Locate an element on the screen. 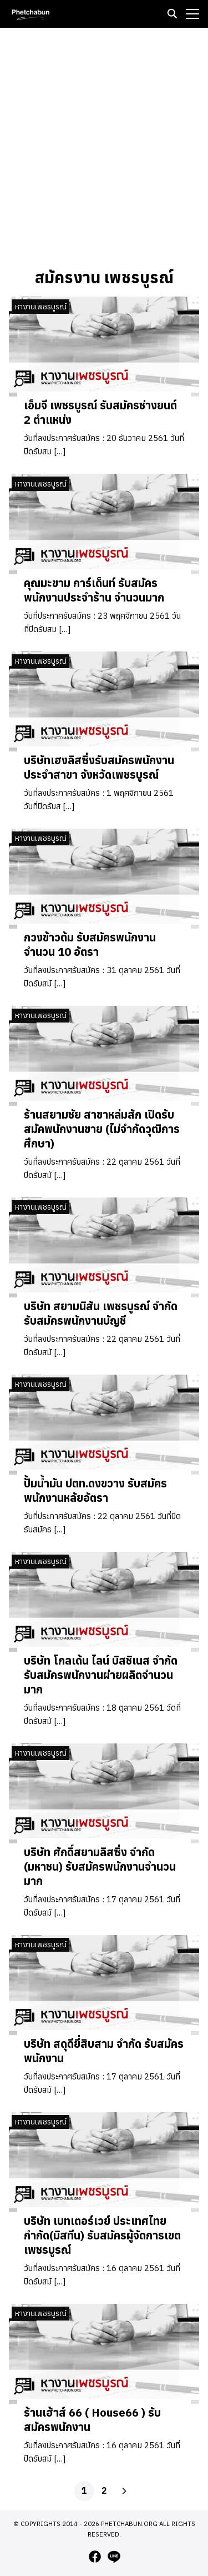  คุณมะขาม การ์เด็นท์ รับสมัครพนักงานประจำร้าน จำนวนมาก is located at coordinates (94, 590).